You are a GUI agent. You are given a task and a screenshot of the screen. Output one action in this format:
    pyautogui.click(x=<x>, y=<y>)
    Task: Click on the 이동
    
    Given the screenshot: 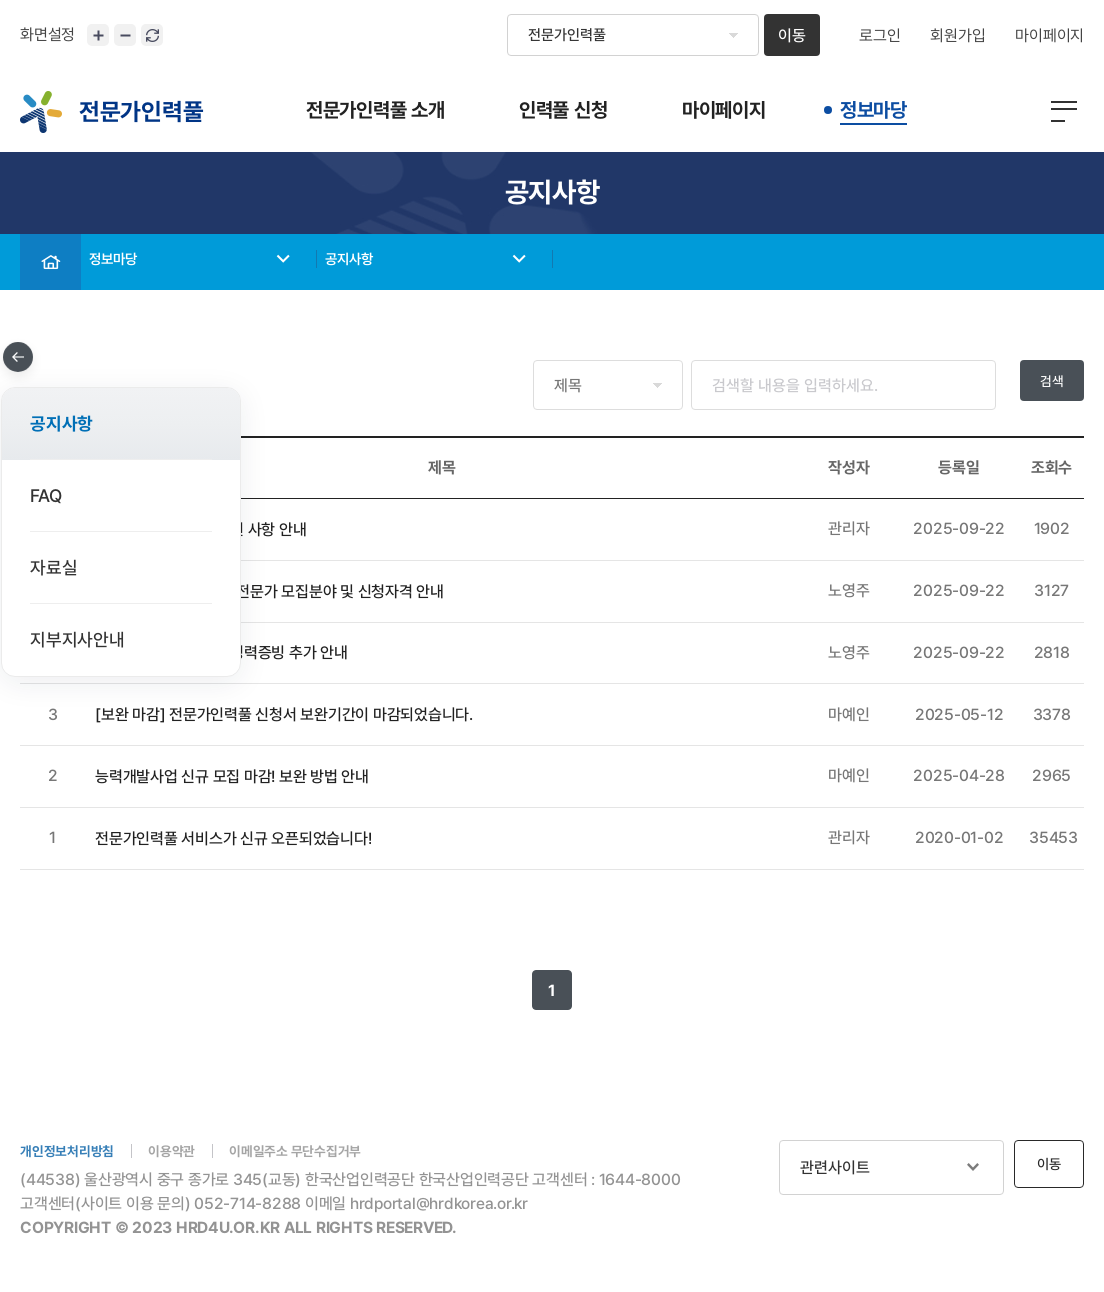 What is the action you would take?
    pyautogui.click(x=792, y=35)
    